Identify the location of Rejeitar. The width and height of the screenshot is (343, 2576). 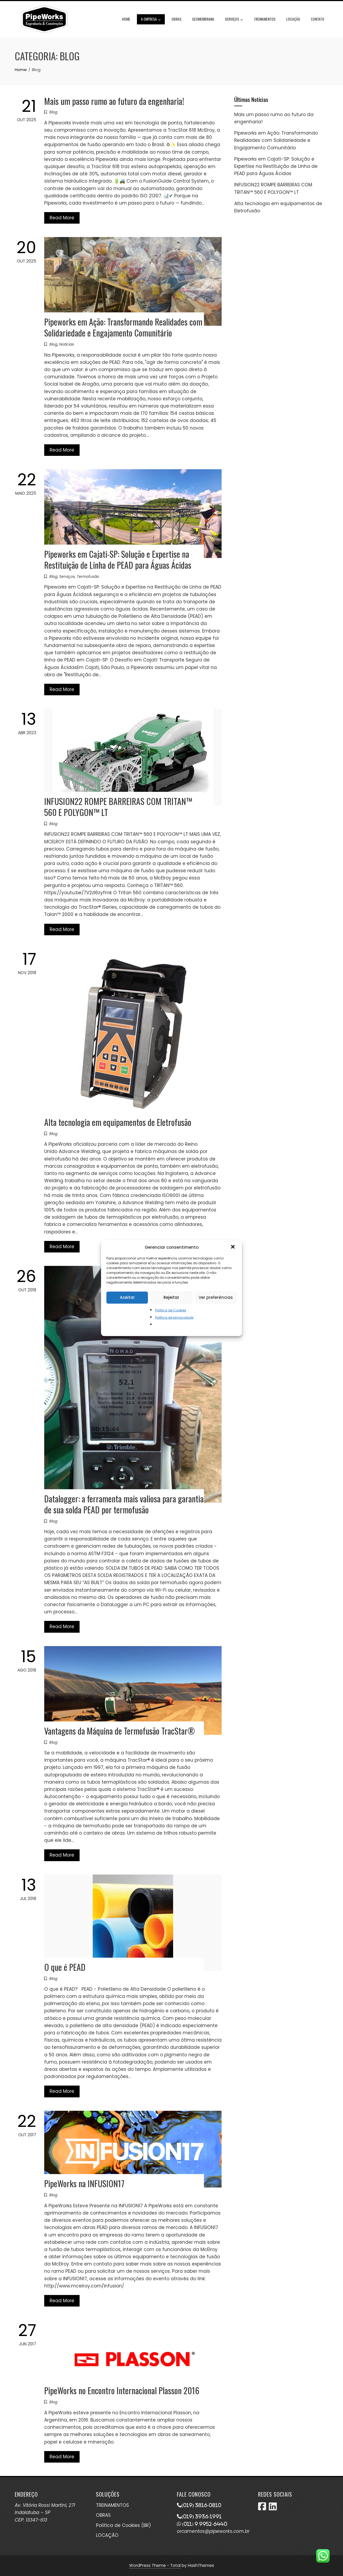
(171, 1297).